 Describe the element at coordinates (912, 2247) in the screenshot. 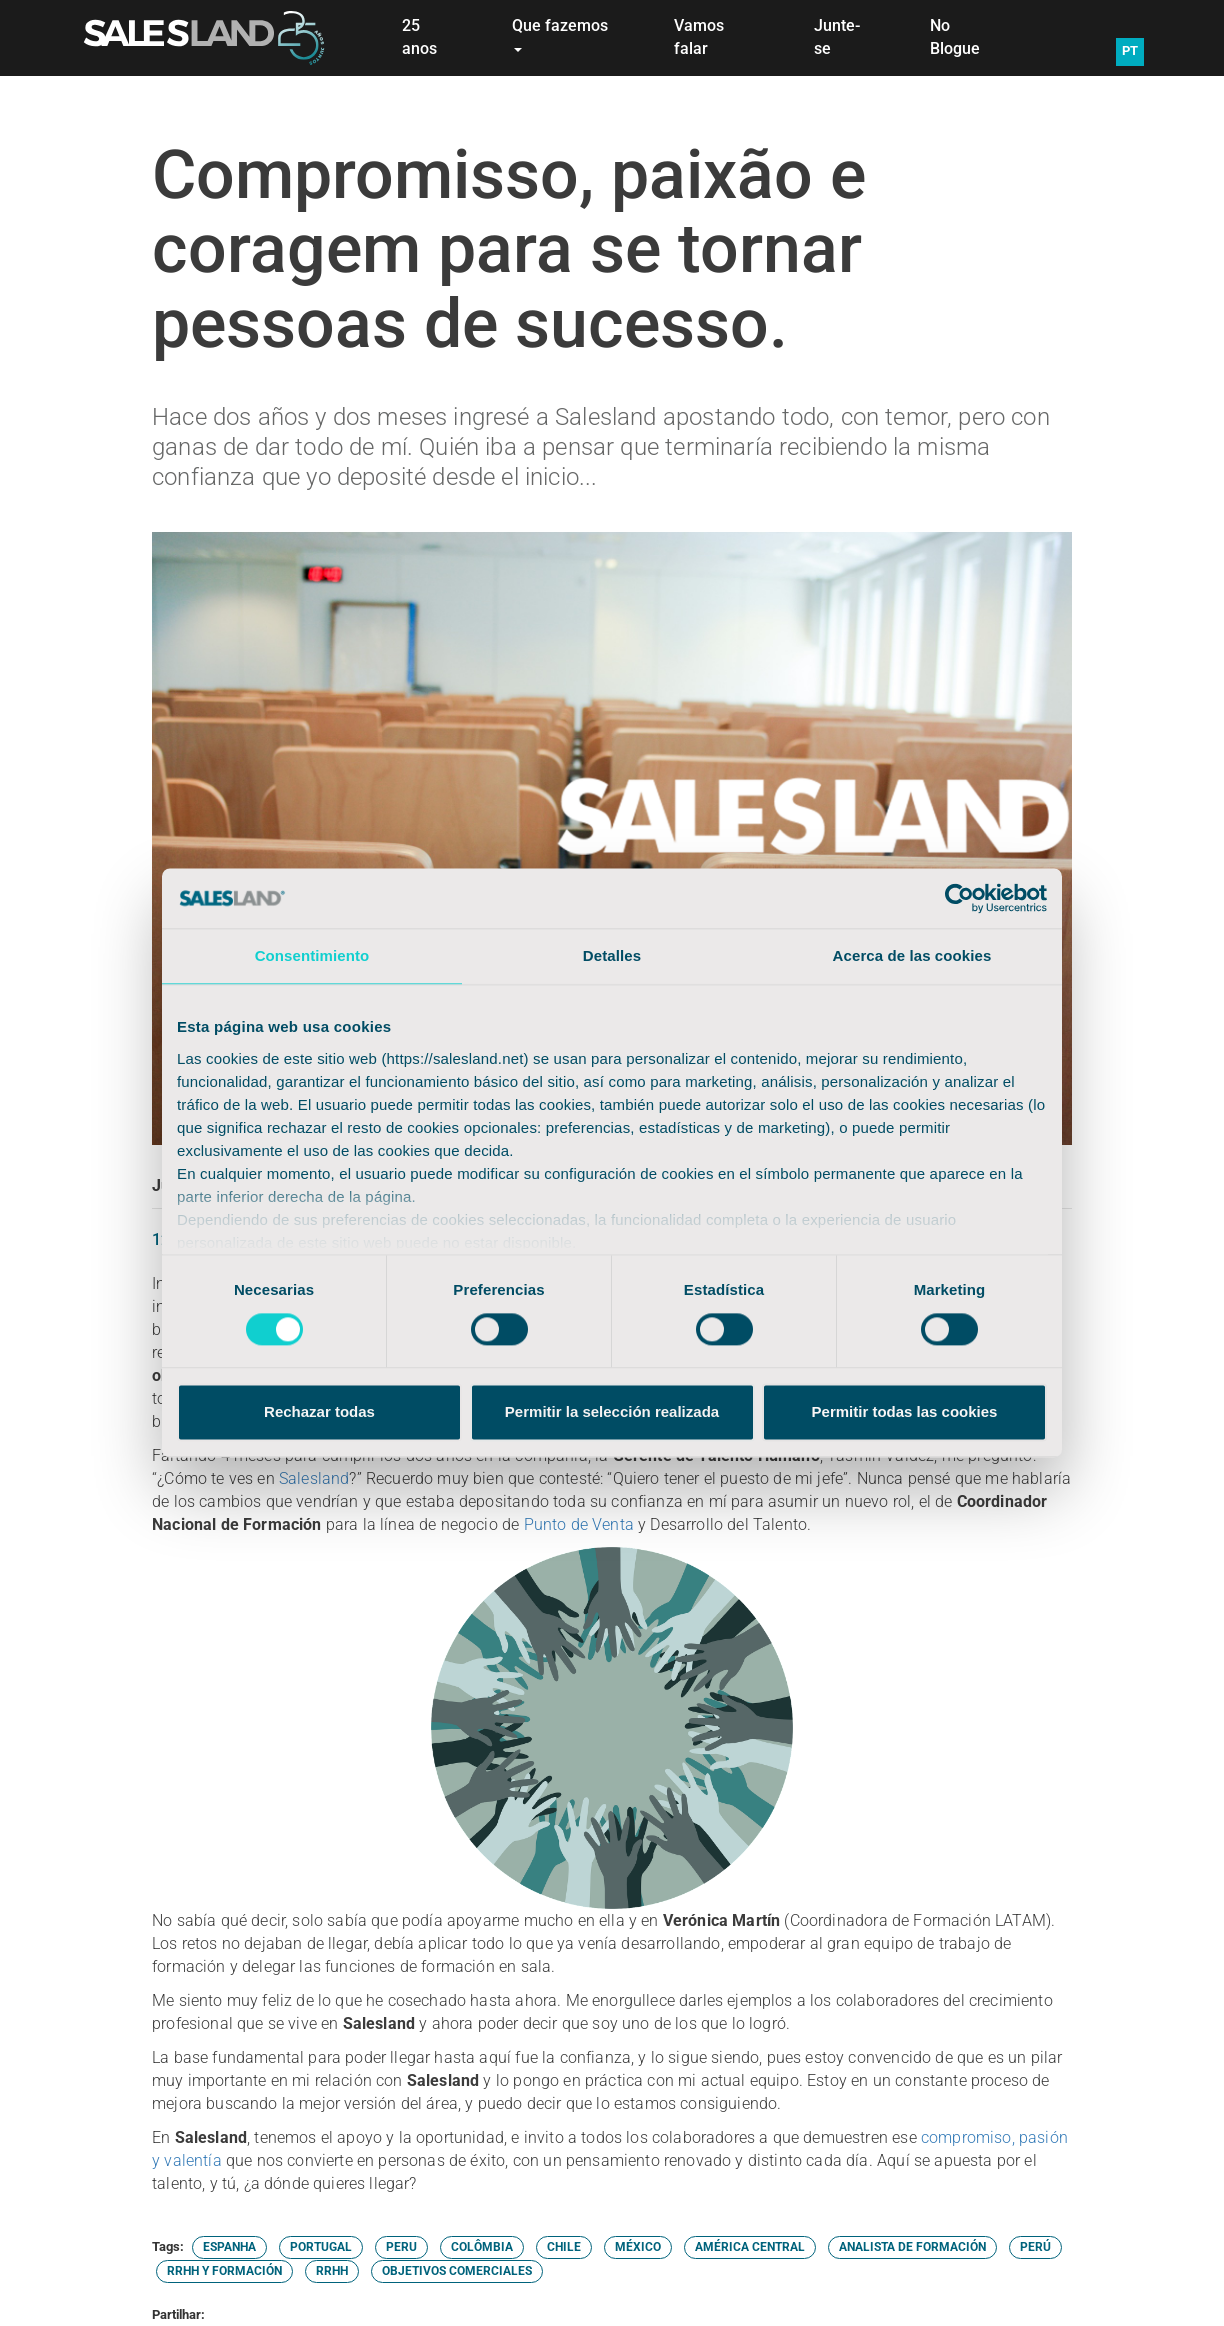

I see `ANALISTA DE FORMACIÓN` at that location.